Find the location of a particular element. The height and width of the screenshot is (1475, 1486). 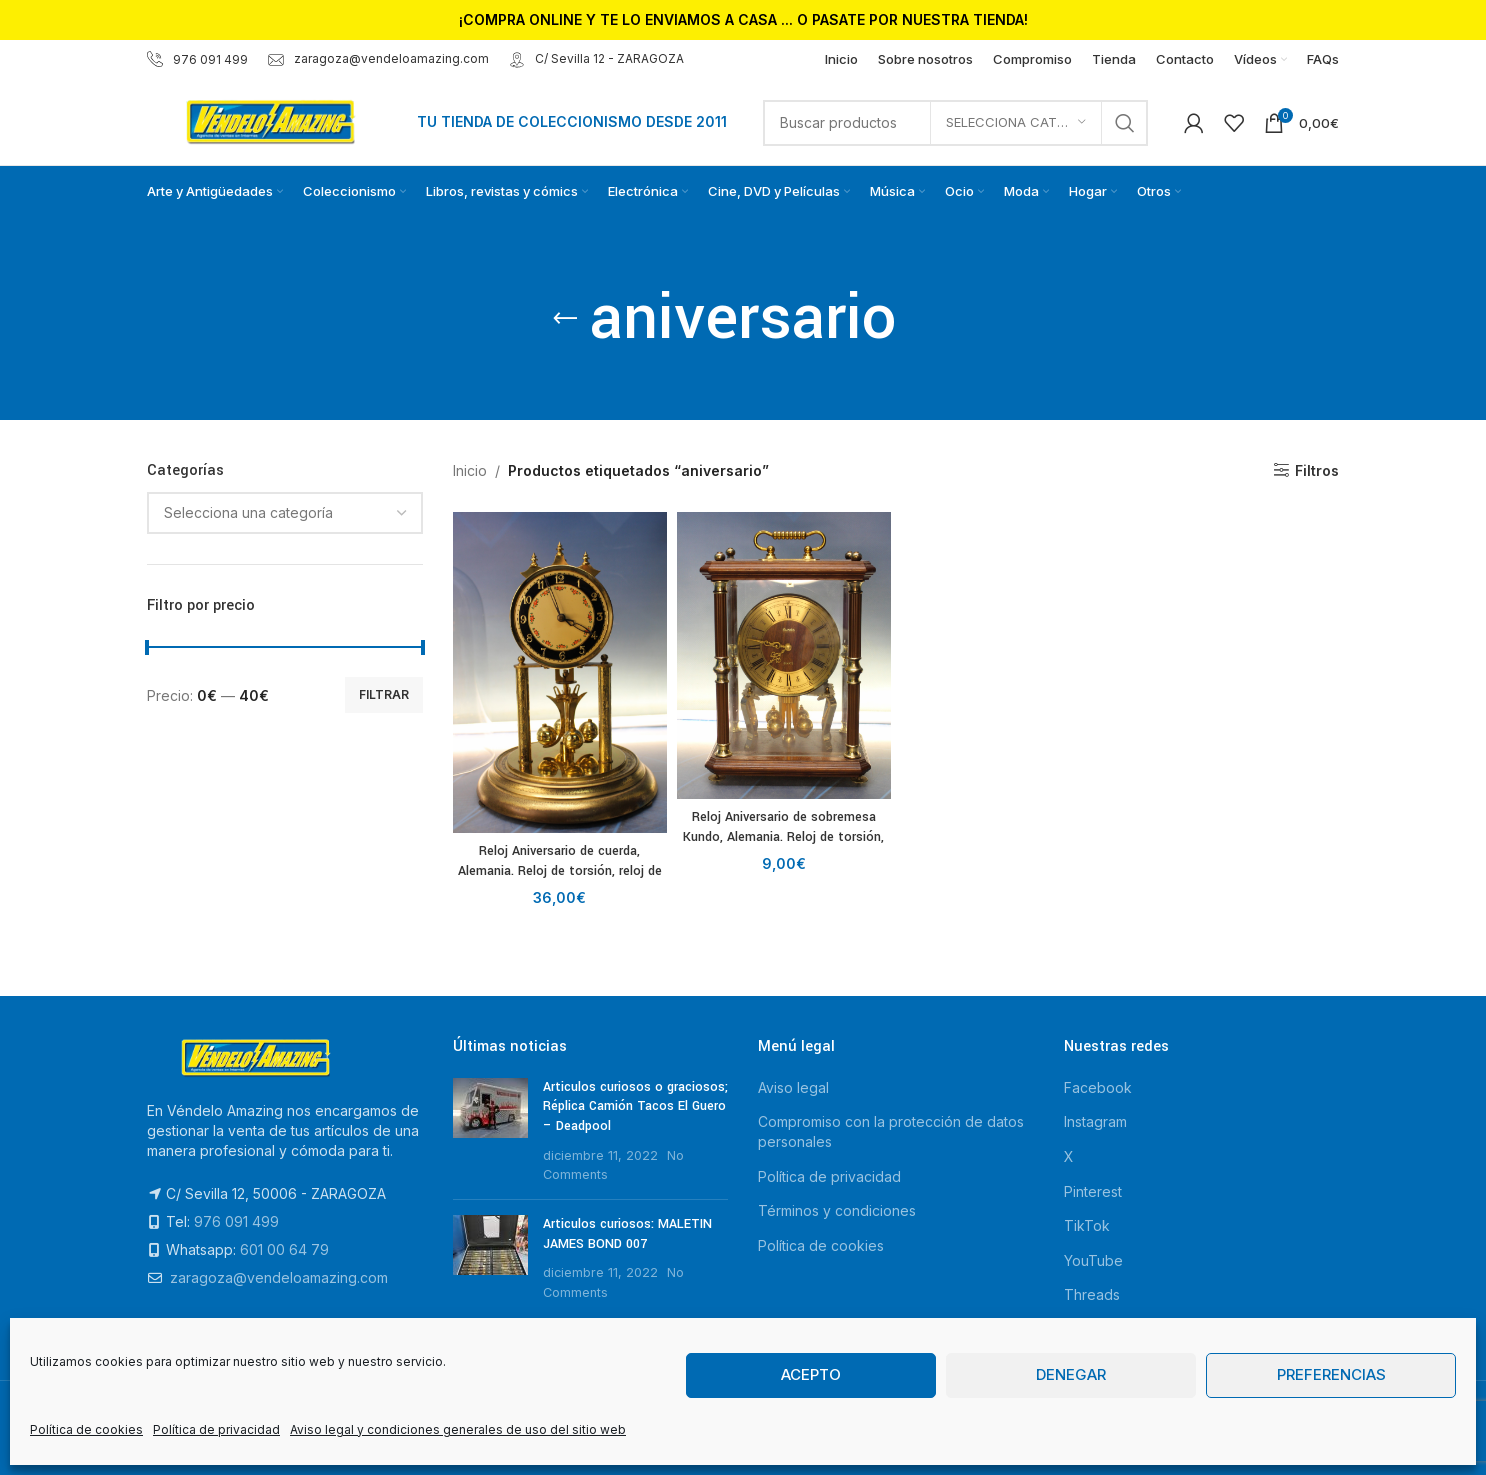

Articulos curiosos: MALETIN JAMES BOND 007 is located at coordinates (627, 1234).